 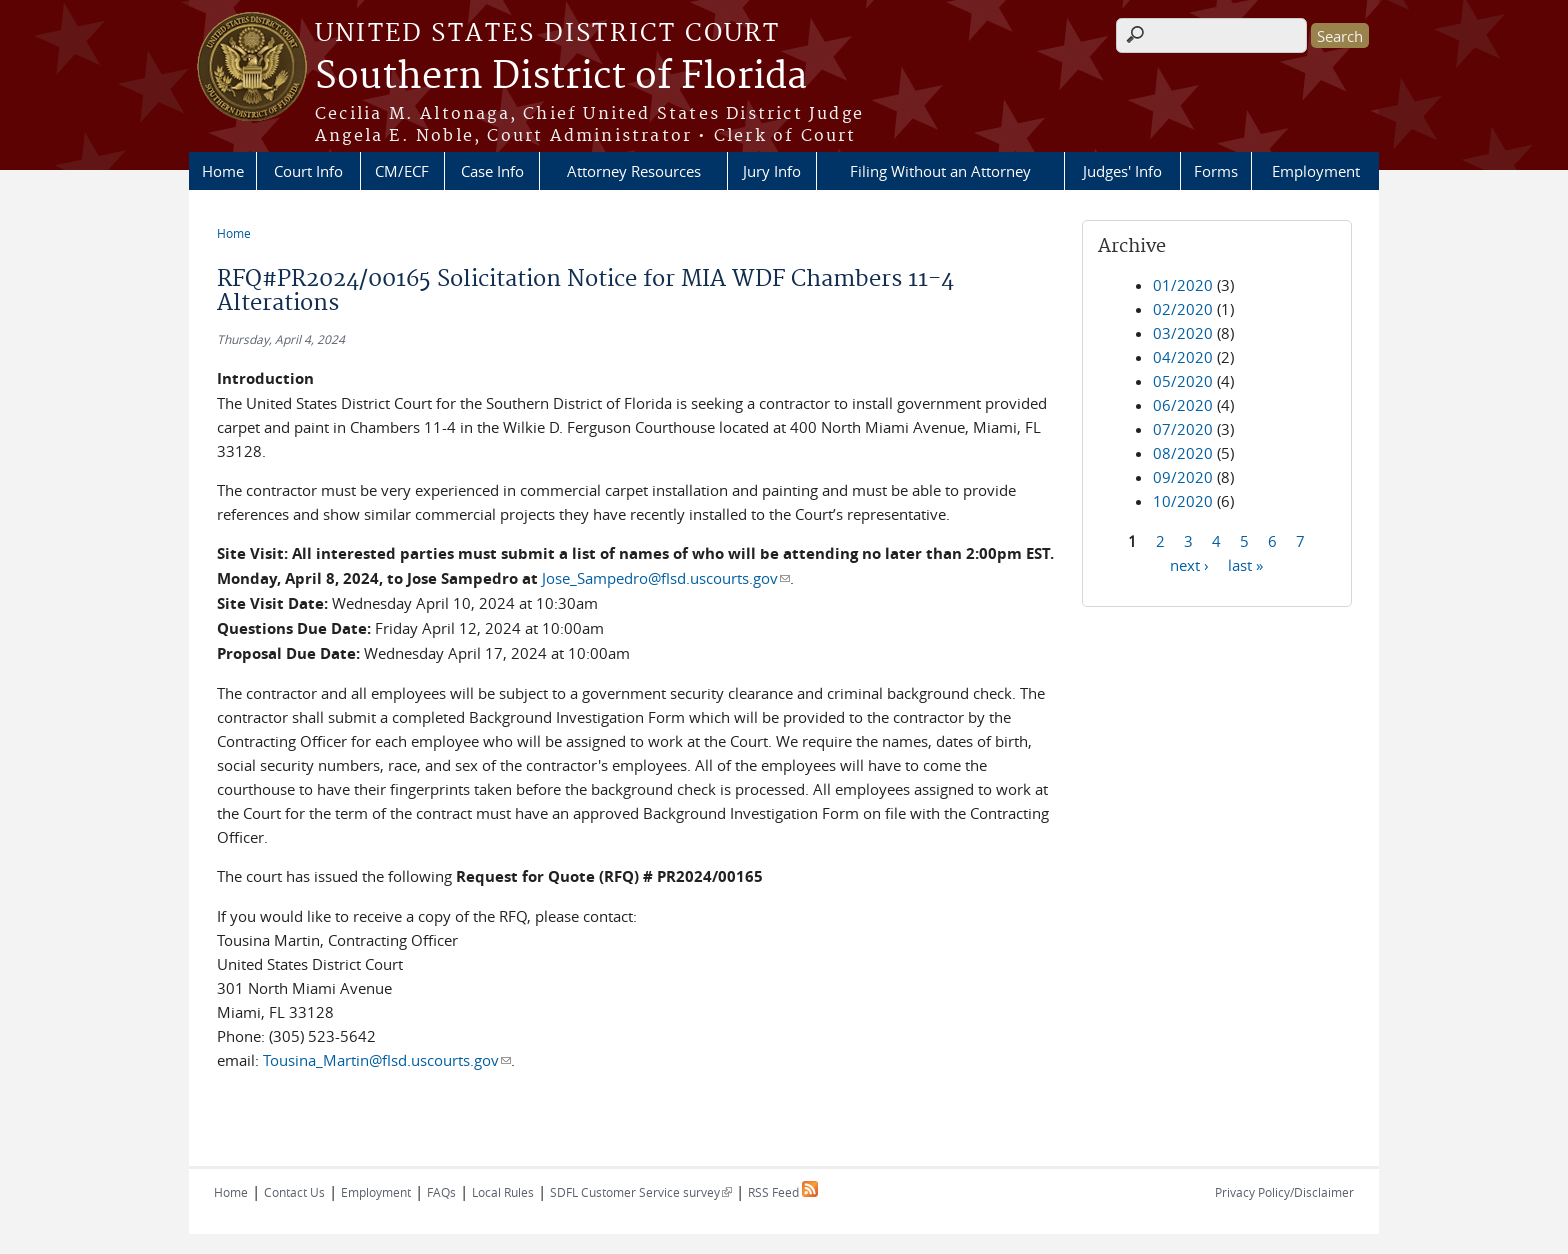 I want to click on RSS Feed, so click(x=783, y=1192).